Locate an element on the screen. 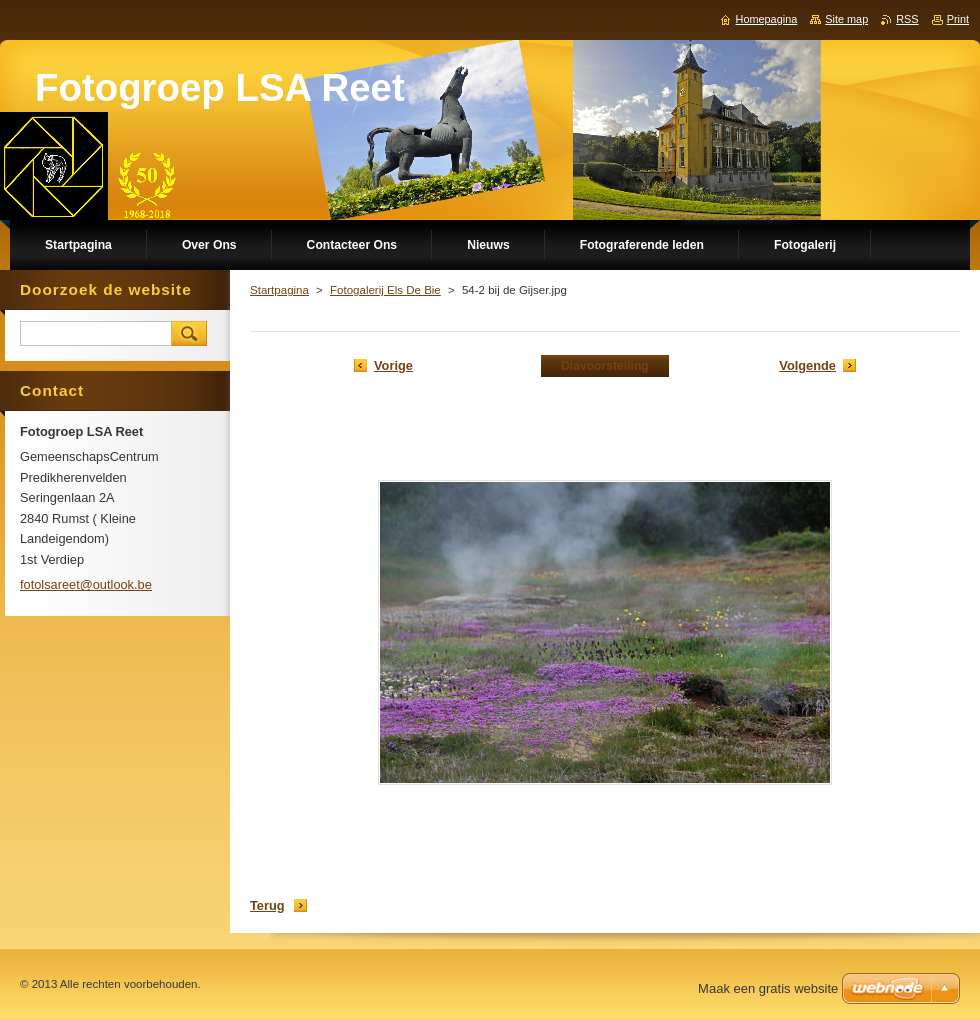  Fotogalerij Els De Bie is located at coordinates (385, 290).